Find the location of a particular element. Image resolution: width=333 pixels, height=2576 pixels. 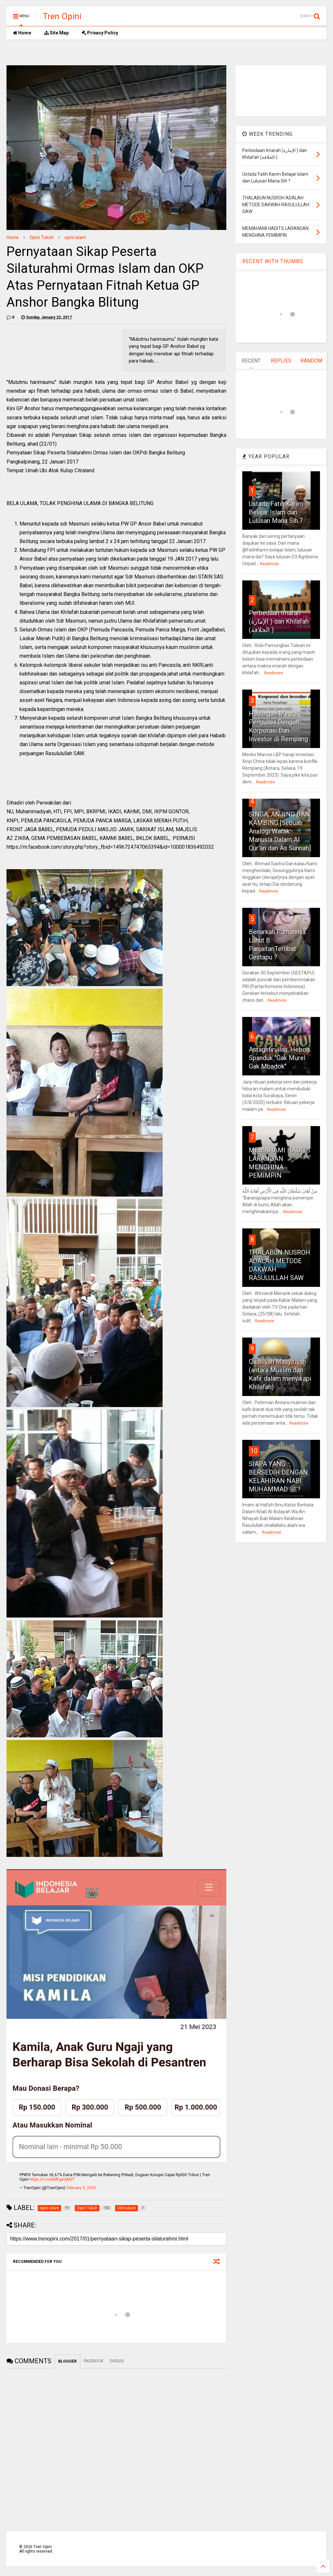

Ustadz Fatih Karim Belajar Islam dan Lulusan Mana Sih ? is located at coordinates (276, 512).